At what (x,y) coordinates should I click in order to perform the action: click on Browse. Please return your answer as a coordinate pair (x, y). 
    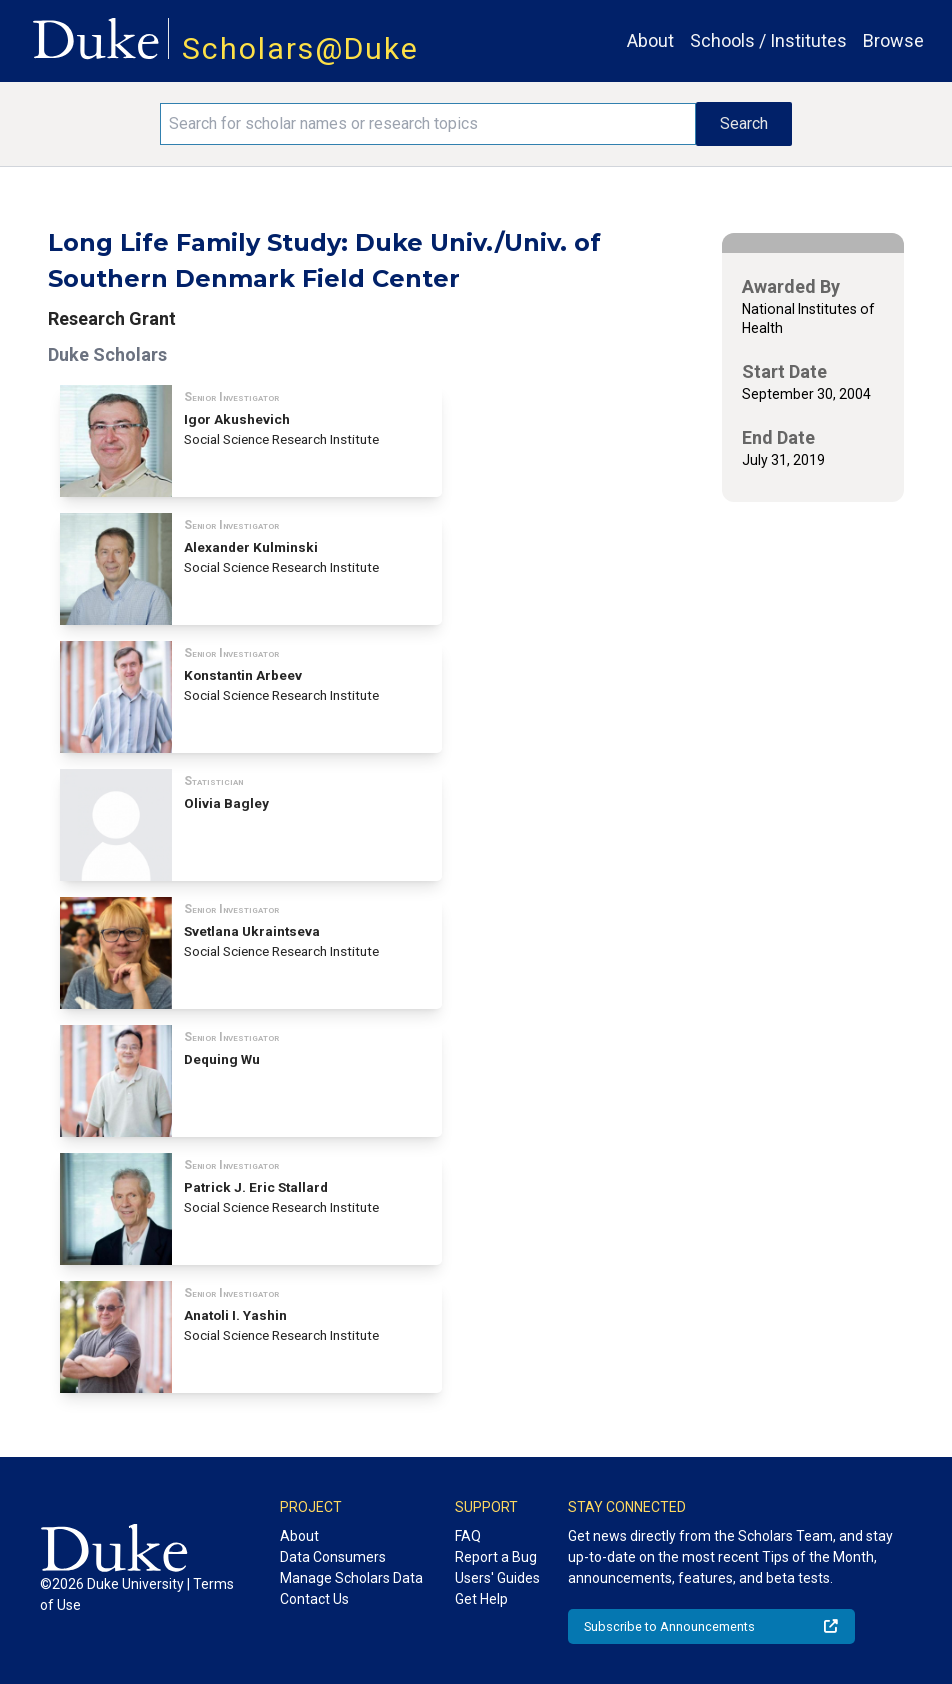
    Looking at the image, I should click on (893, 40).